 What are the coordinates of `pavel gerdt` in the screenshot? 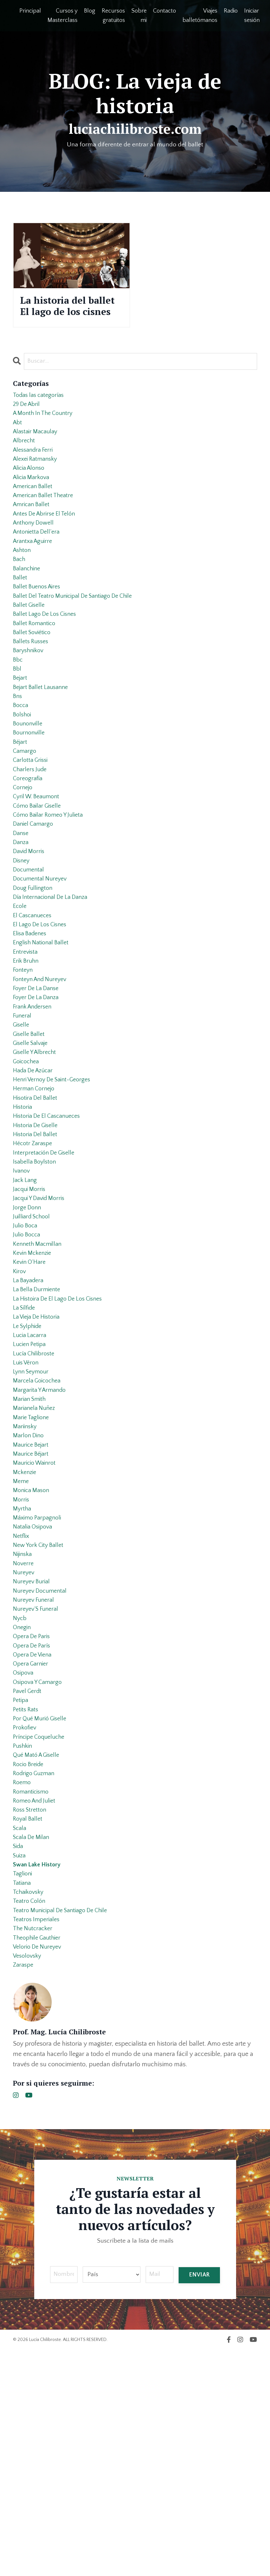 It's located at (29, 1880).